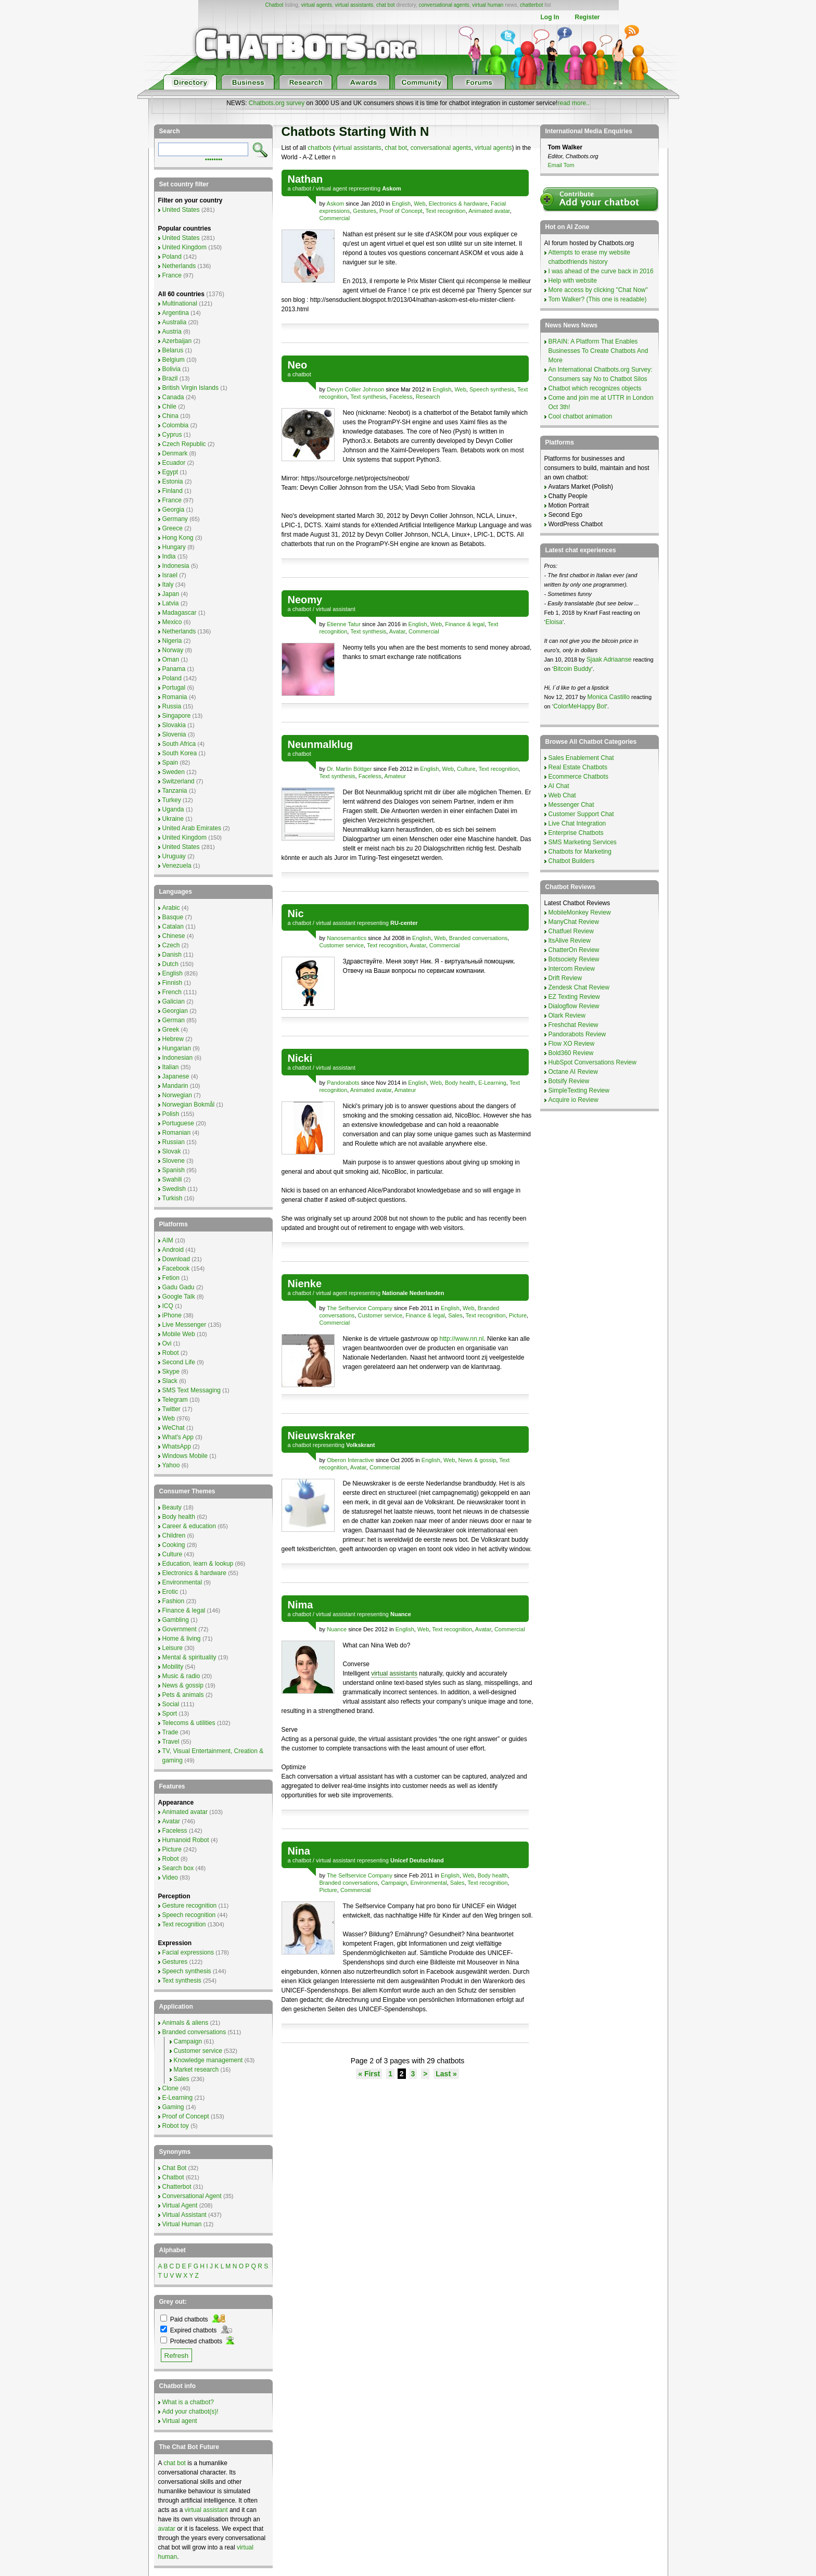 The width and height of the screenshot is (816, 2576). Describe the element at coordinates (190, 2411) in the screenshot. I see `Add your chatbot(s)!` at that location.